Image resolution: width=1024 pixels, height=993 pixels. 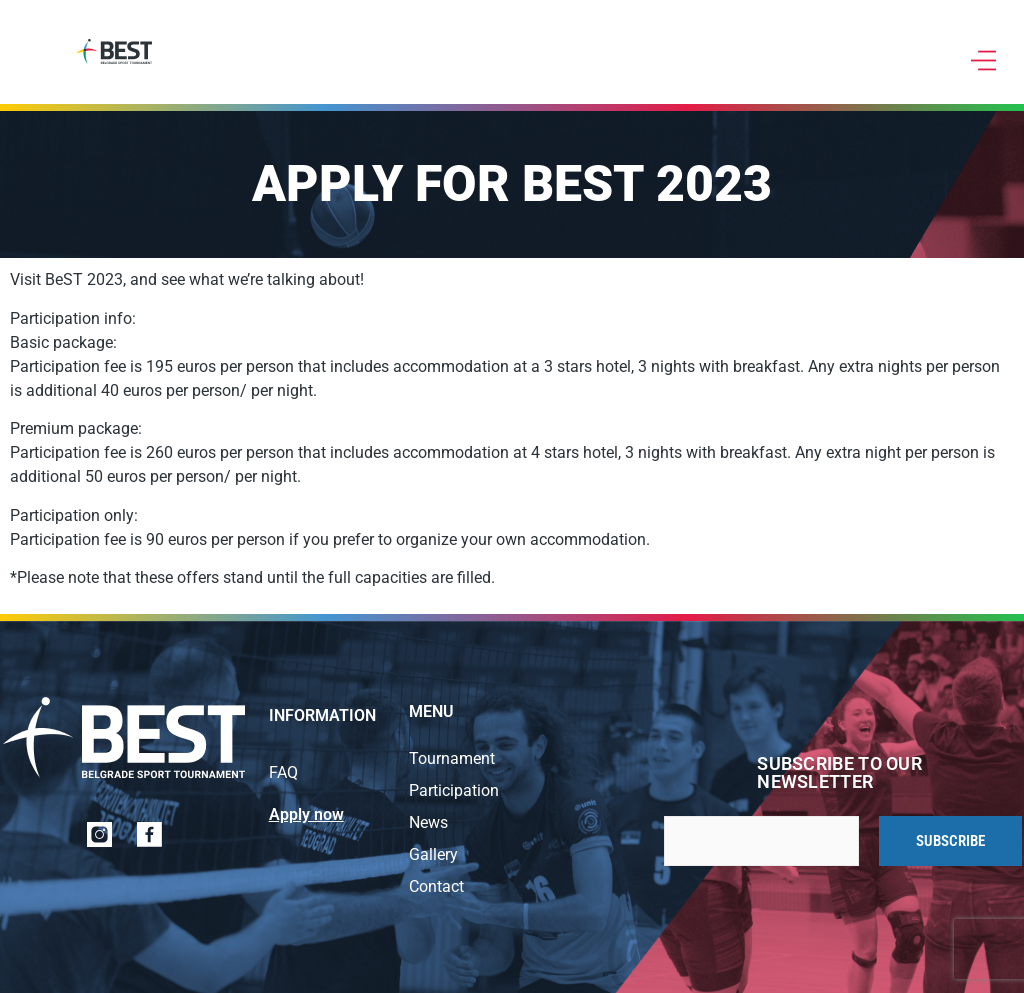 What do you see at coordinates (428, 822) in the screenshot?
I see `News` at bounding box center [428, 822].